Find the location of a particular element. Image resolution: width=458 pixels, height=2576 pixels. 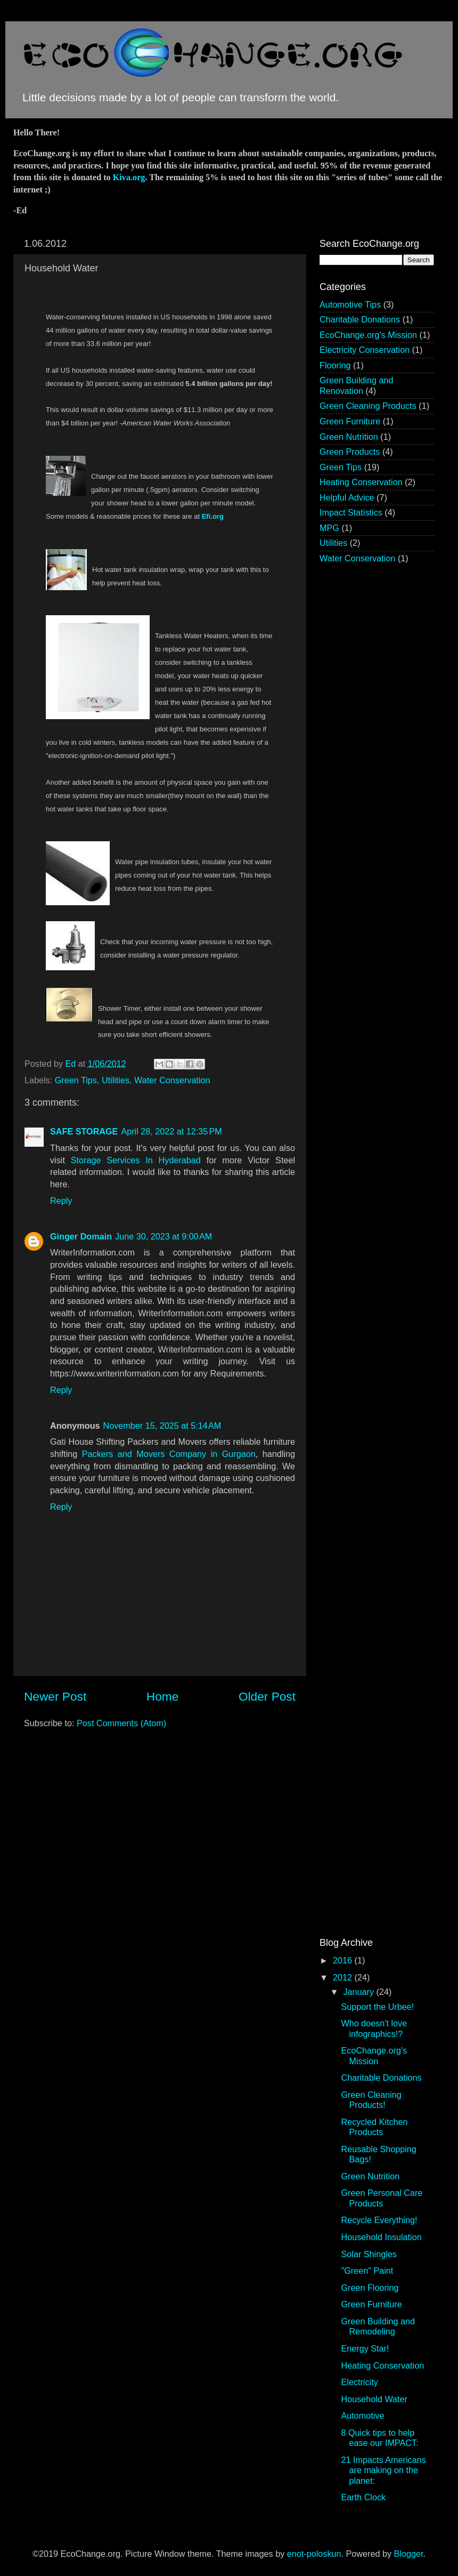

Green Products is located at coordinates (350, 451).